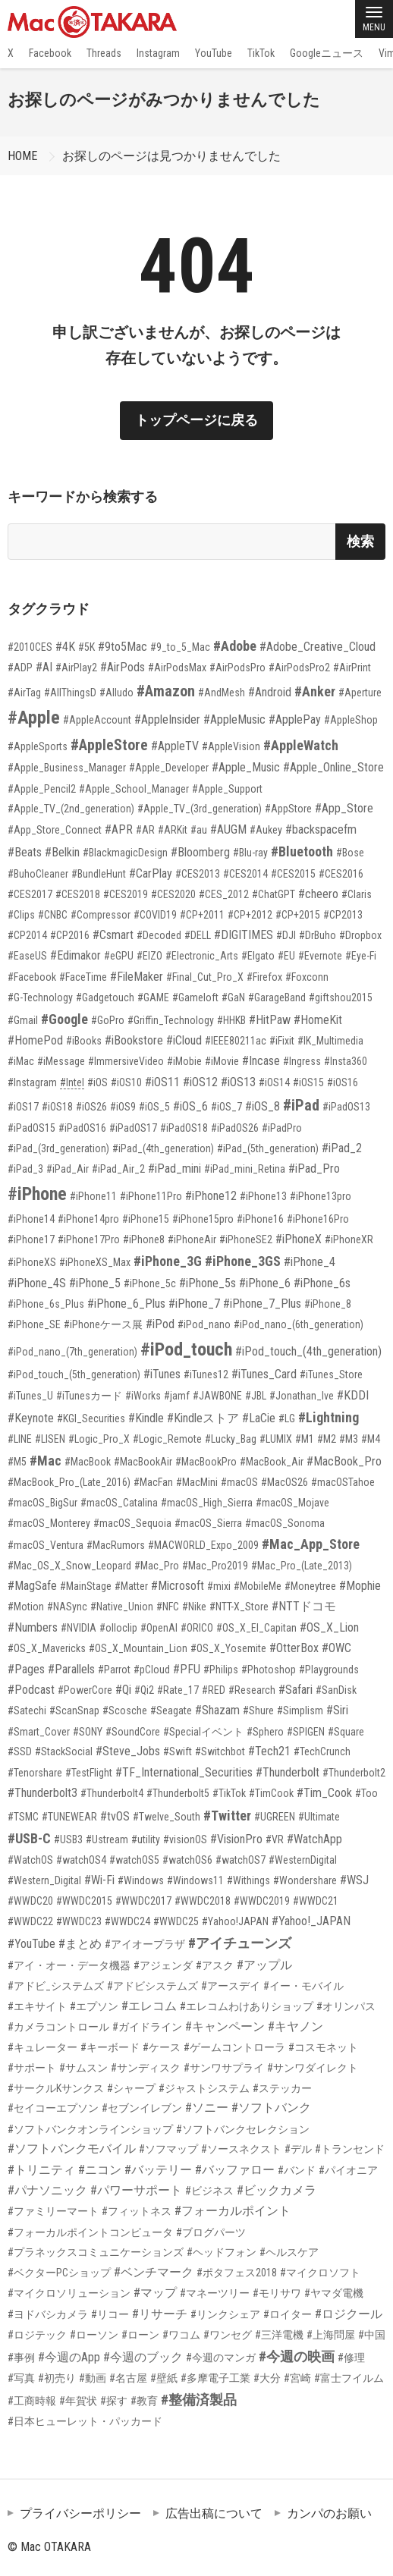 This screenshot has width=393, height=2576. What do you see at coordinates (356, 894) in the screenshot?
I see `#Claris` at bounding box center [356, 894].